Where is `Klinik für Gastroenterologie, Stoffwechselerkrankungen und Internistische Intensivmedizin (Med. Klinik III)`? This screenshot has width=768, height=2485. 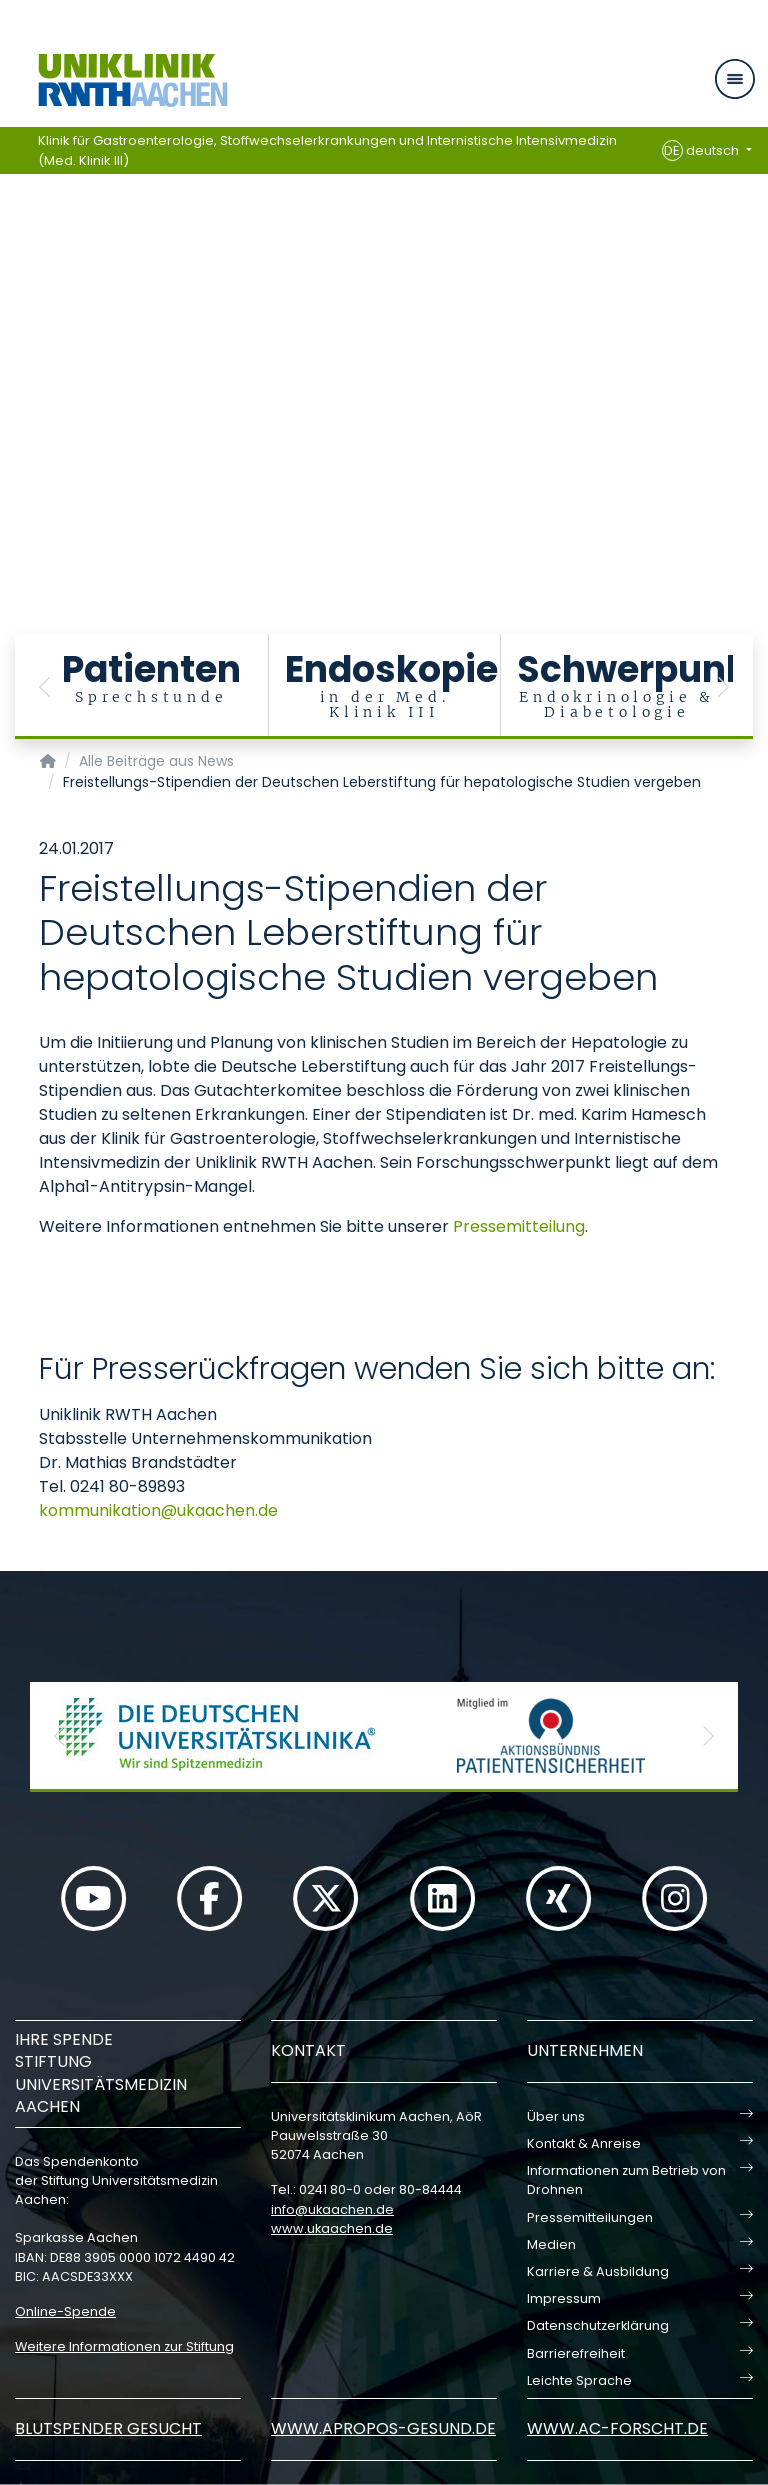 Klinik für Gastroenterologie, Stoffwechselerkrankungen und Internistische Intensivmedizin (Med. Klinik III) is located at coordinates (327, 150).